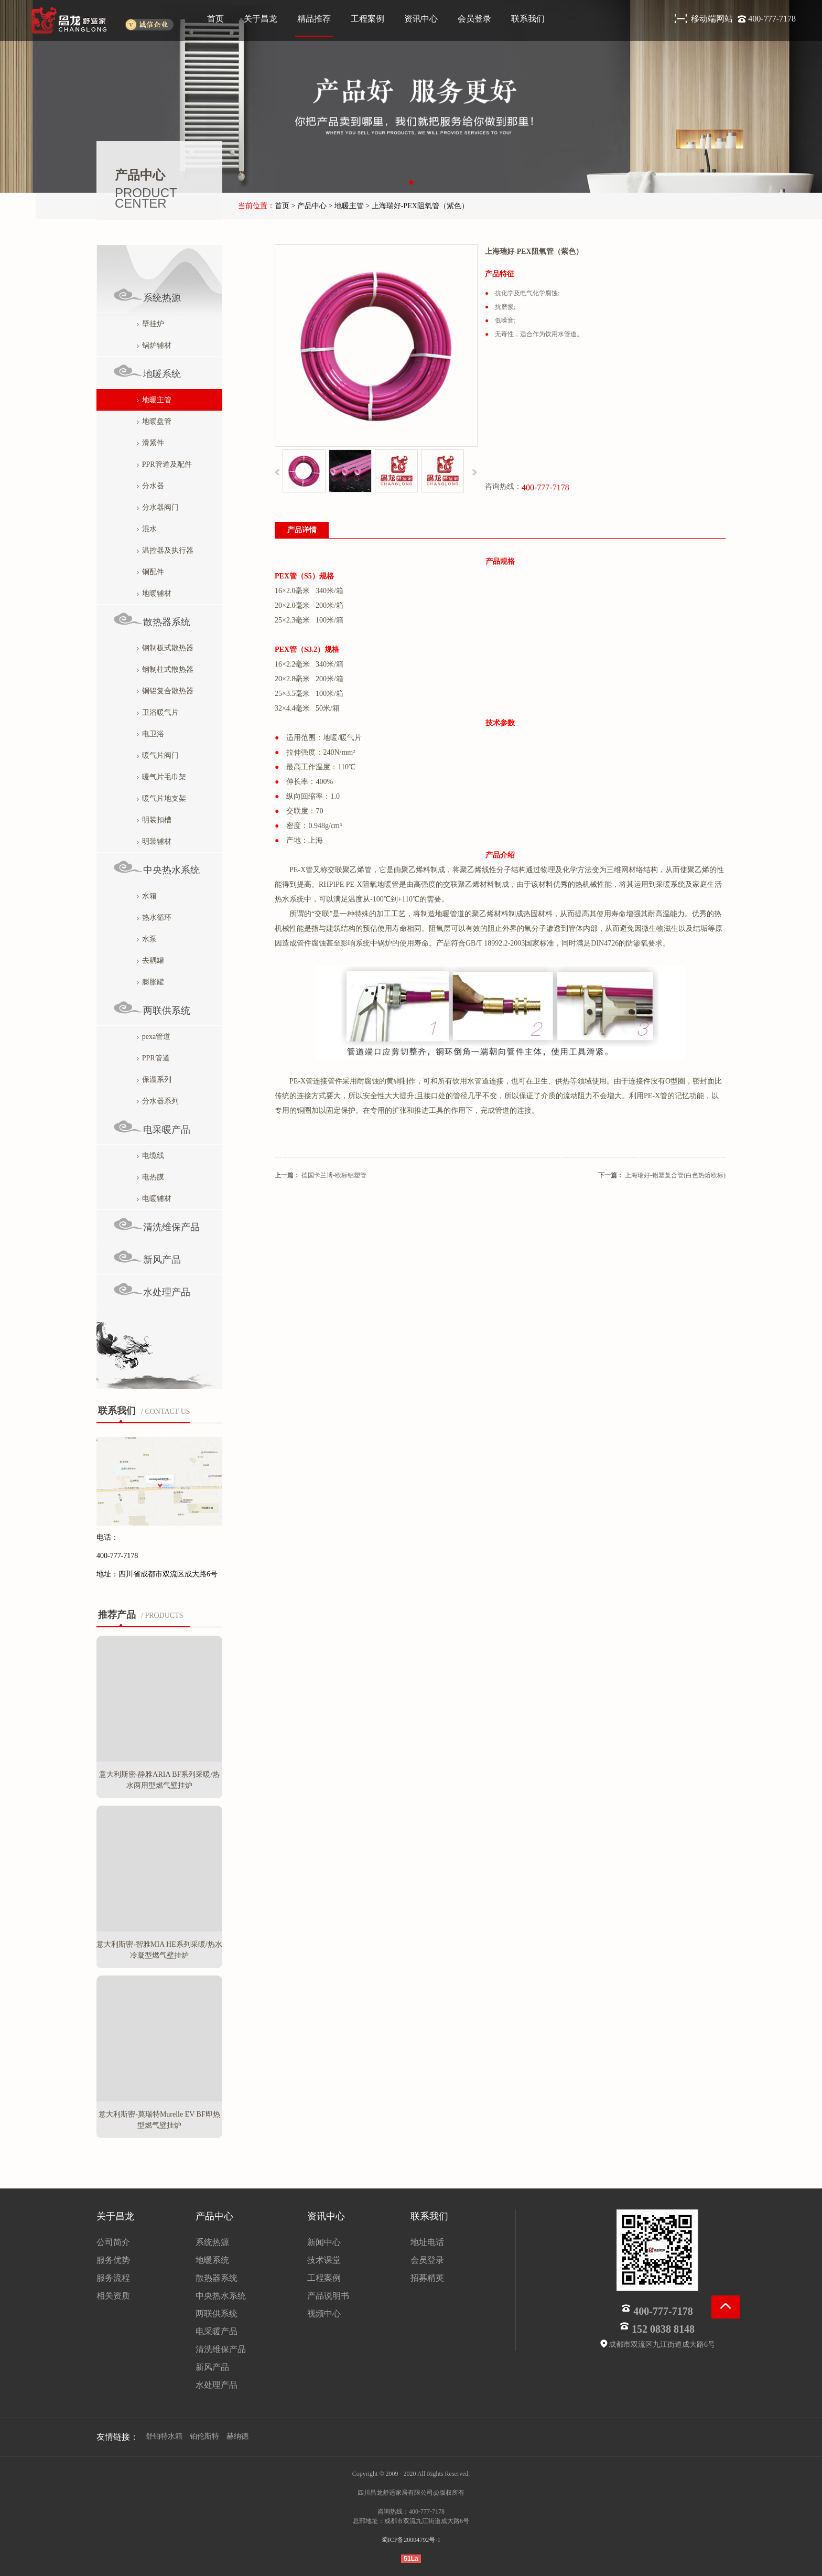 The height and width of the screenshot is (2576, 822). Describe the element at coordinates (113, 2242) in the screenshot. I see `公司简介` at that location.